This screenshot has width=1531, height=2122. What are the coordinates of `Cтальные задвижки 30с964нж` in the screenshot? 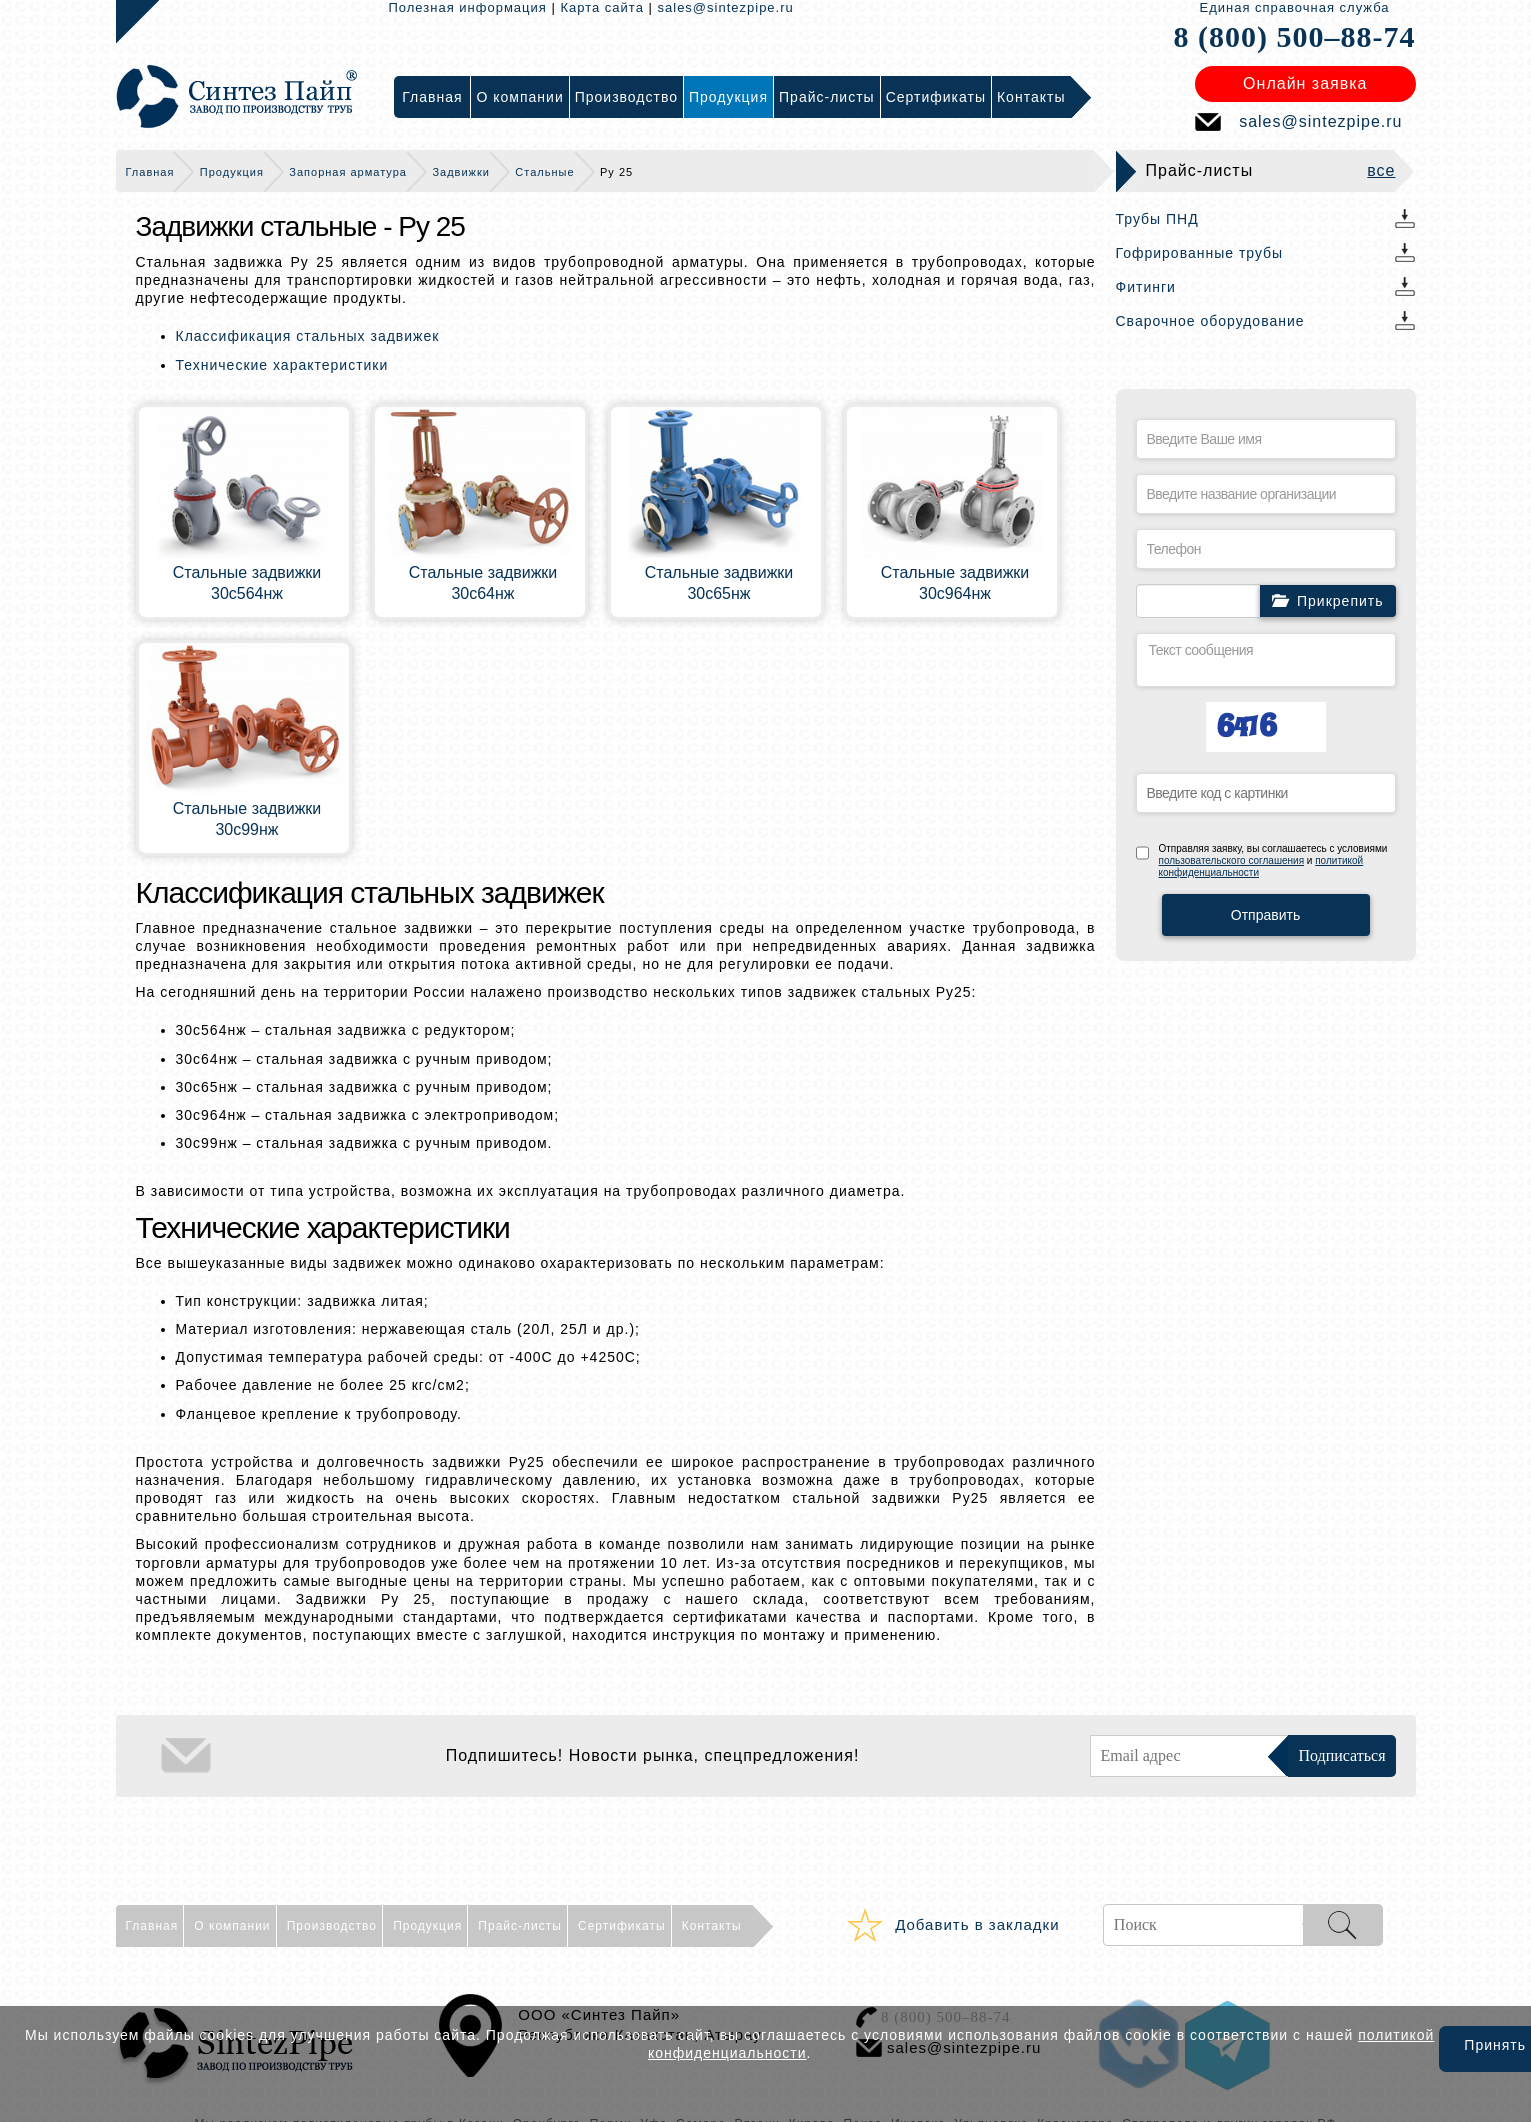 It's located at (955, 583).